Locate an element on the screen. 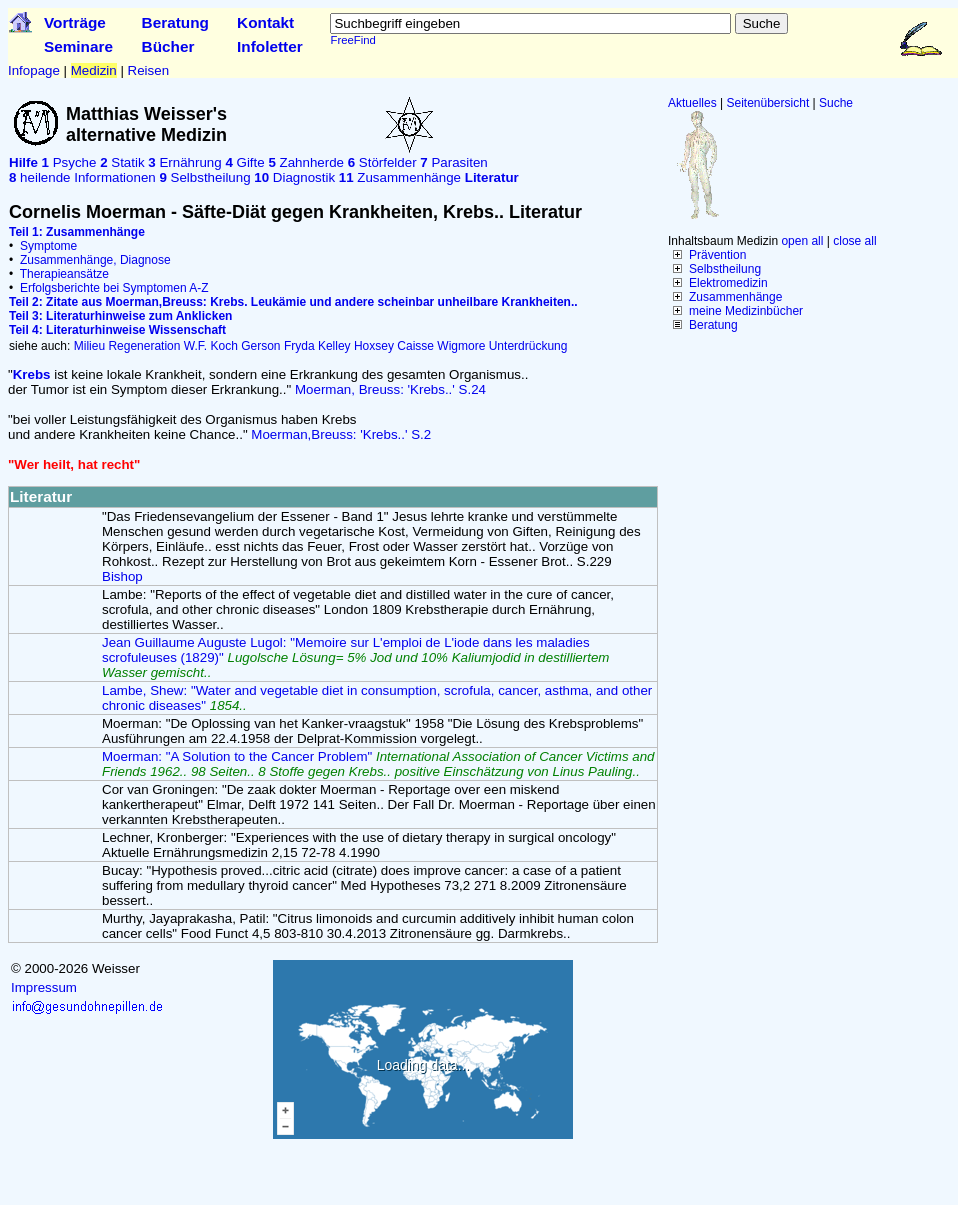 This screenshot has width=958, height=1205. Therapieansätze is located at coordinates (64, 274).